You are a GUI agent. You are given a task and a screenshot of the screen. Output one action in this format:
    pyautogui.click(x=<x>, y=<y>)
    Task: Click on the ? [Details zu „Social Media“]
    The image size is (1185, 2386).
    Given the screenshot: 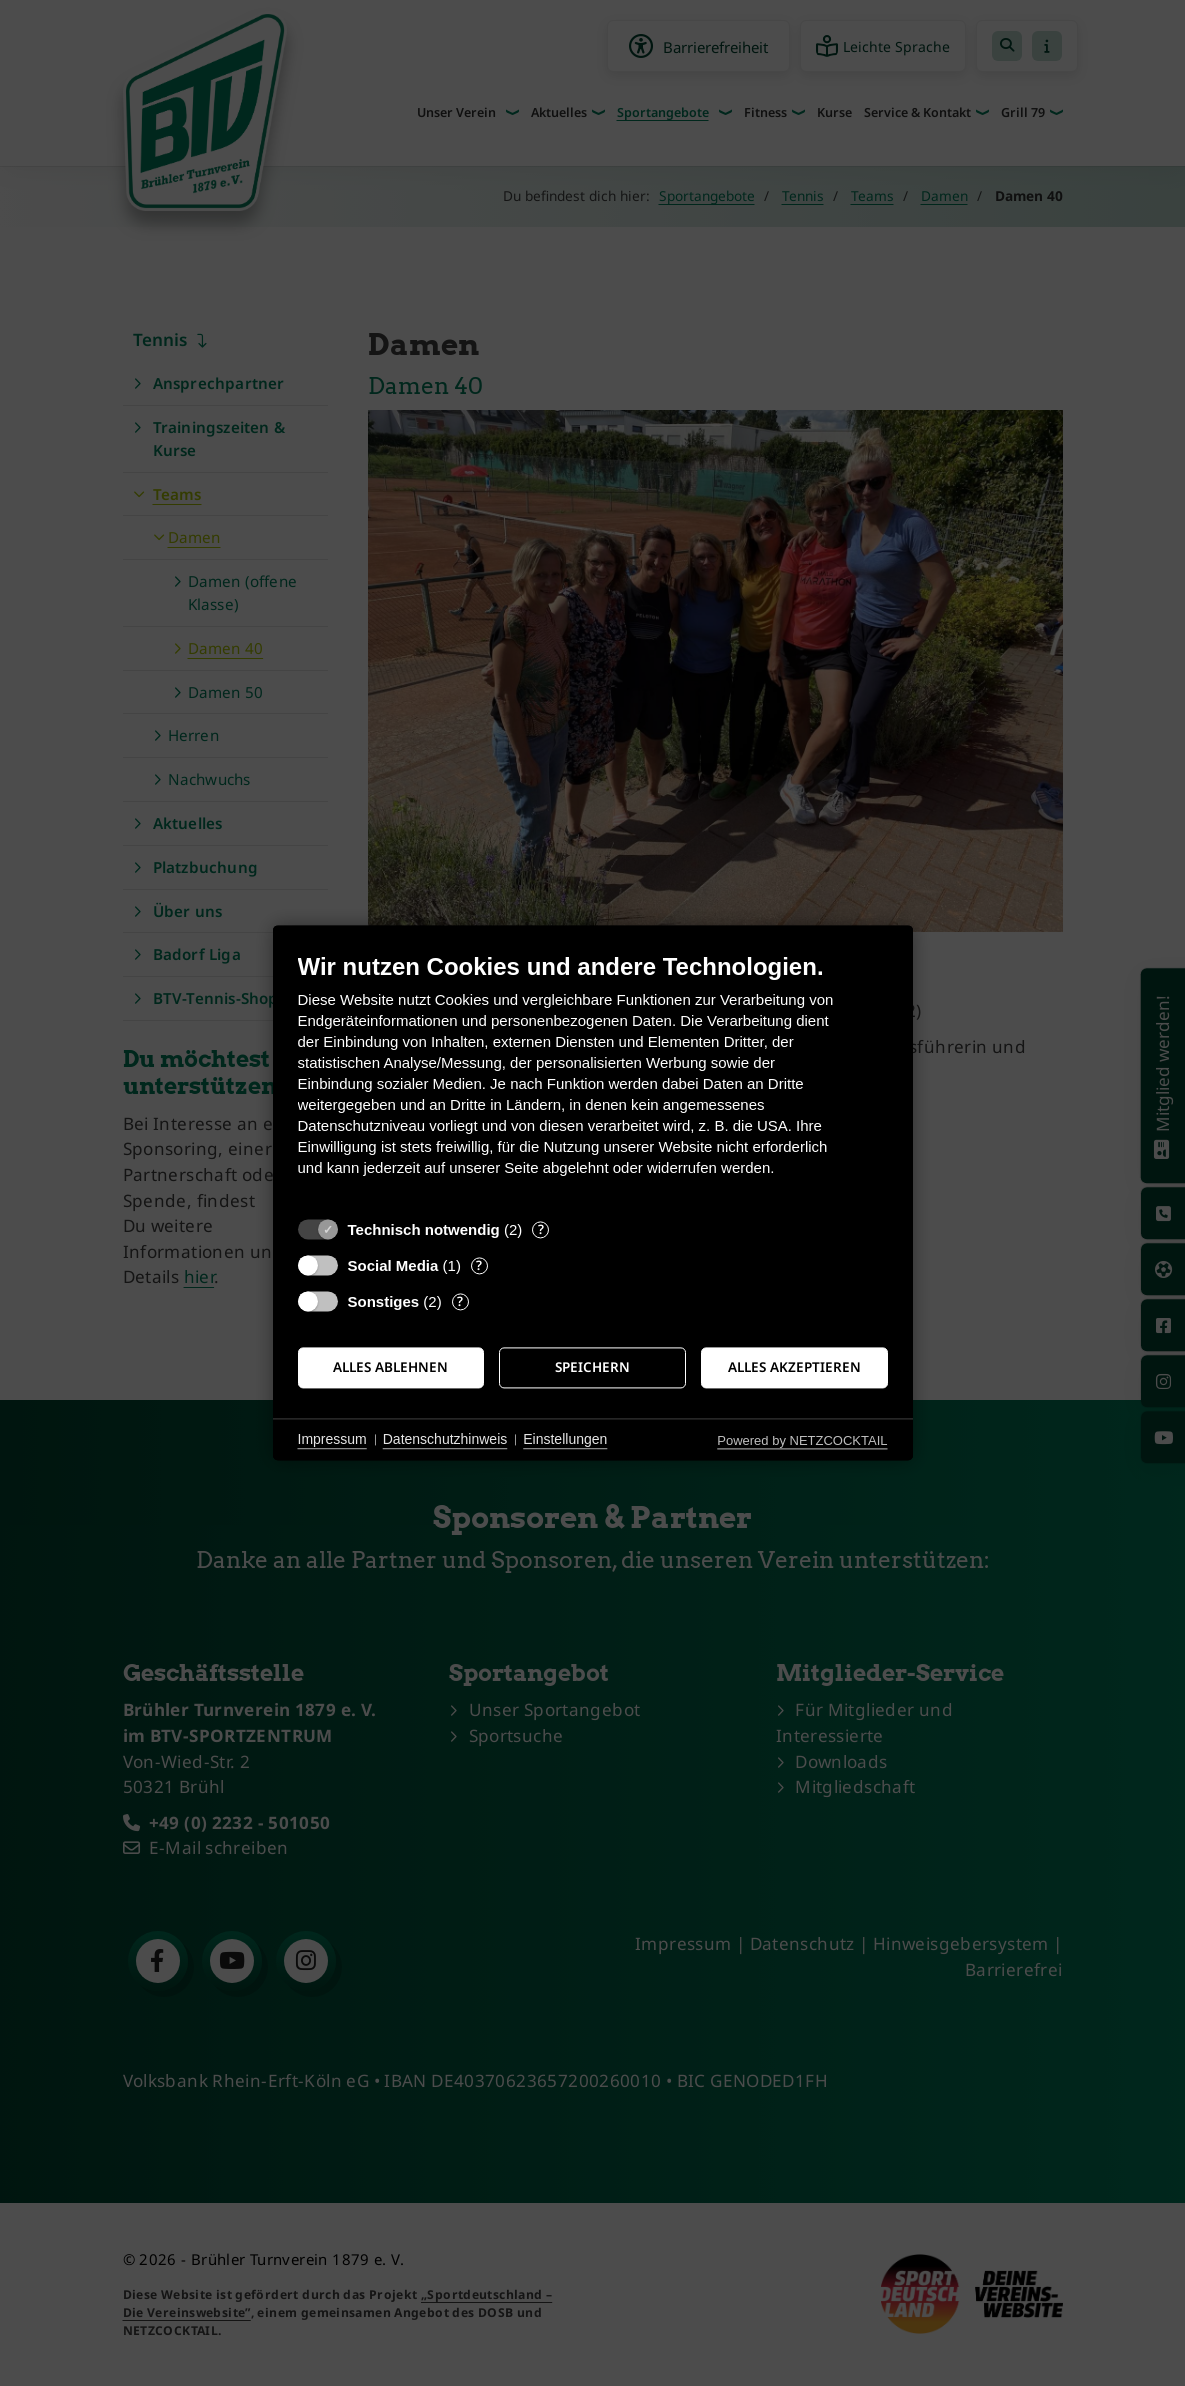 What is the action you would take?
    pyautogui.click(x=479, y=1265)
    